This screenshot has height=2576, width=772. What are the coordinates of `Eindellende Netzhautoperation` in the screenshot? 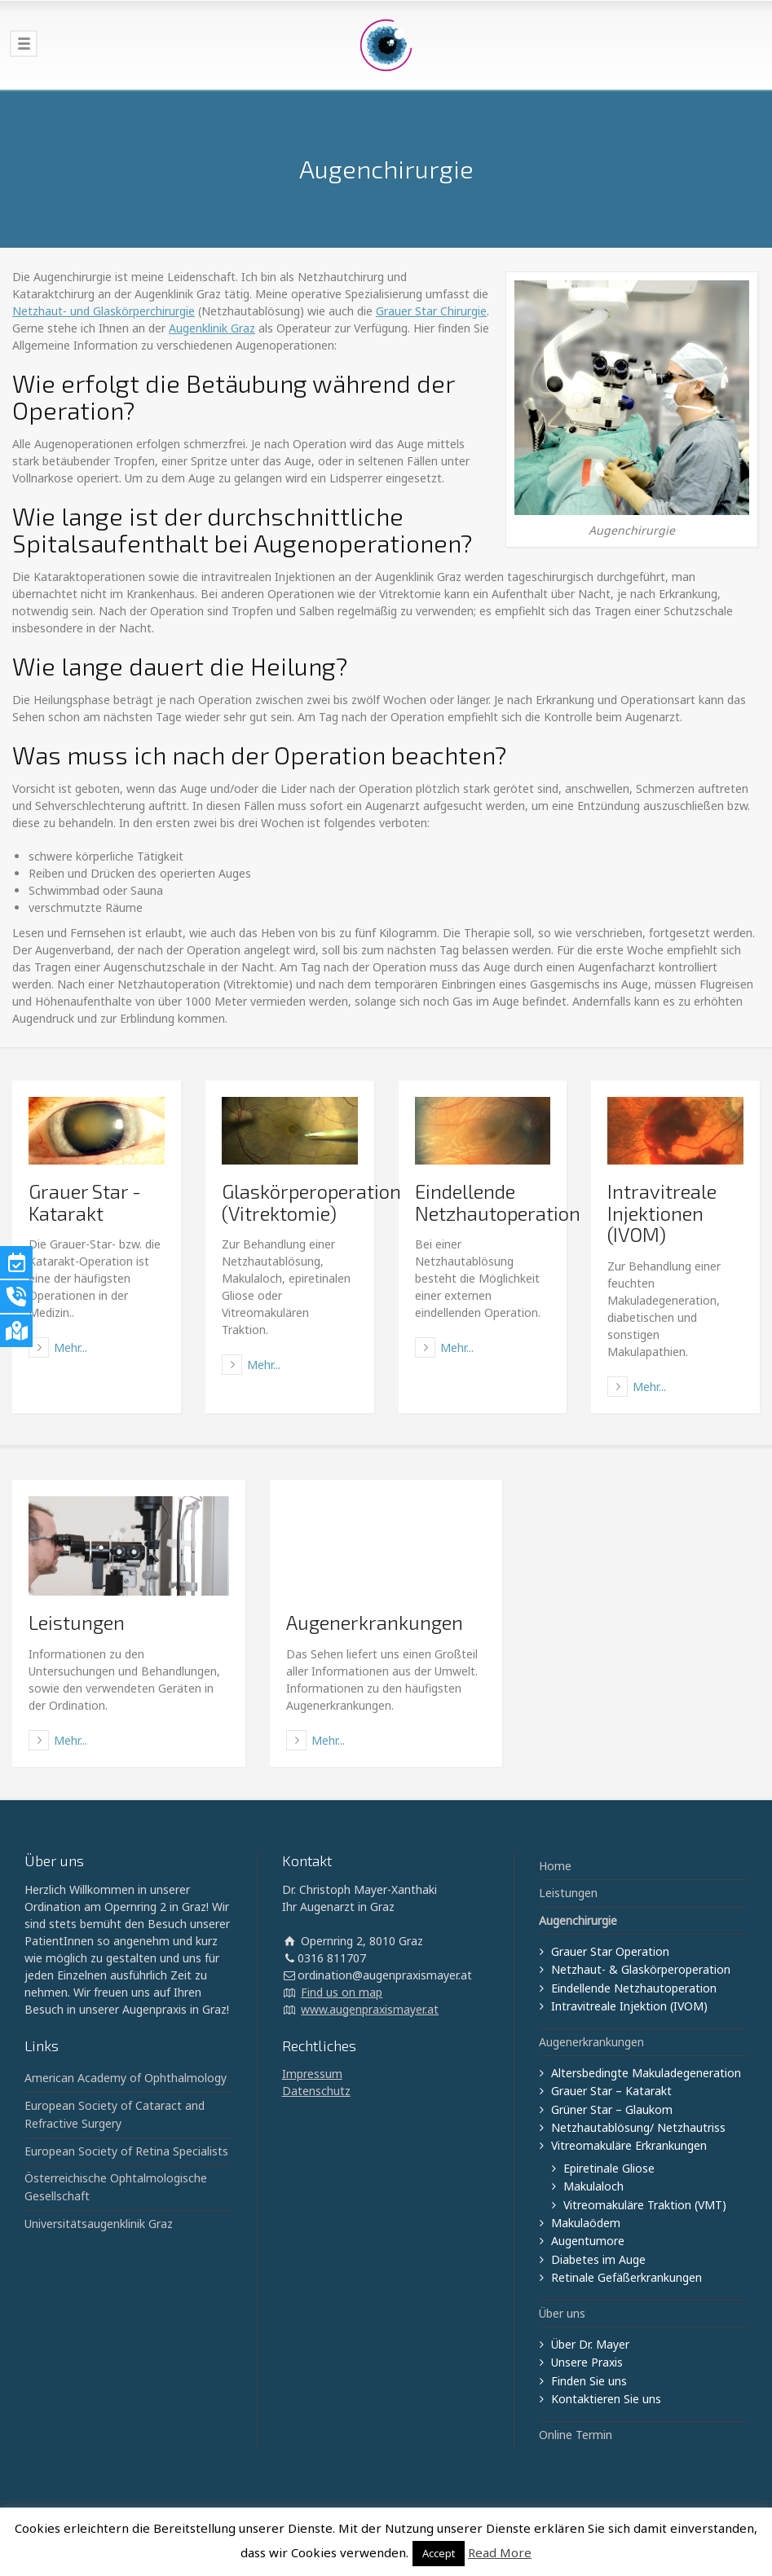 It's located at (497, 1201).